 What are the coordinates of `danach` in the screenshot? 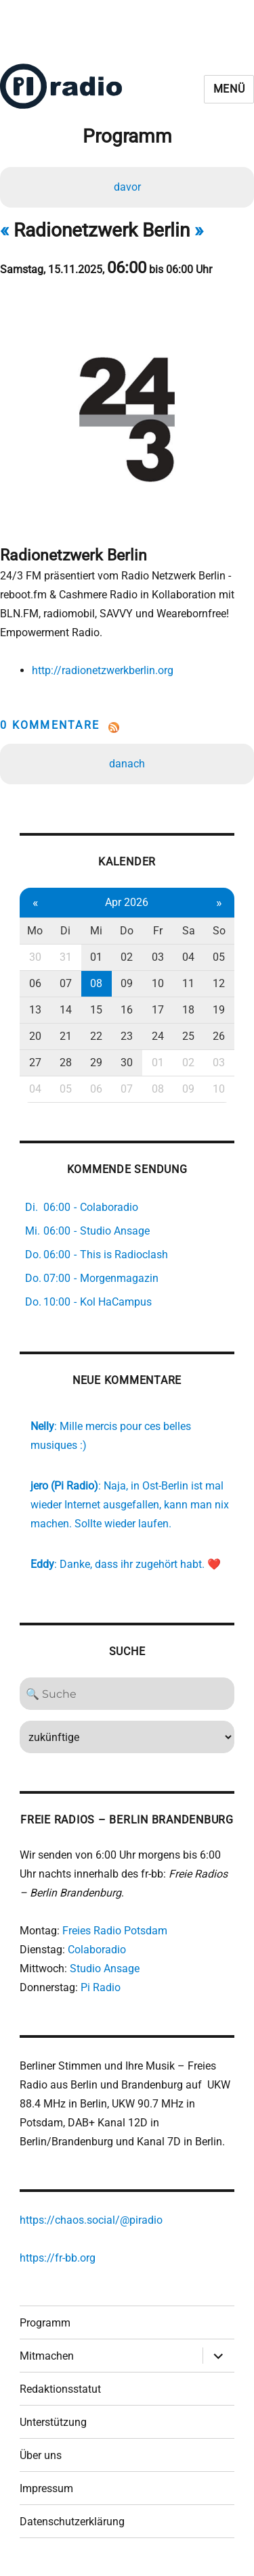 It's located at (127, 763).